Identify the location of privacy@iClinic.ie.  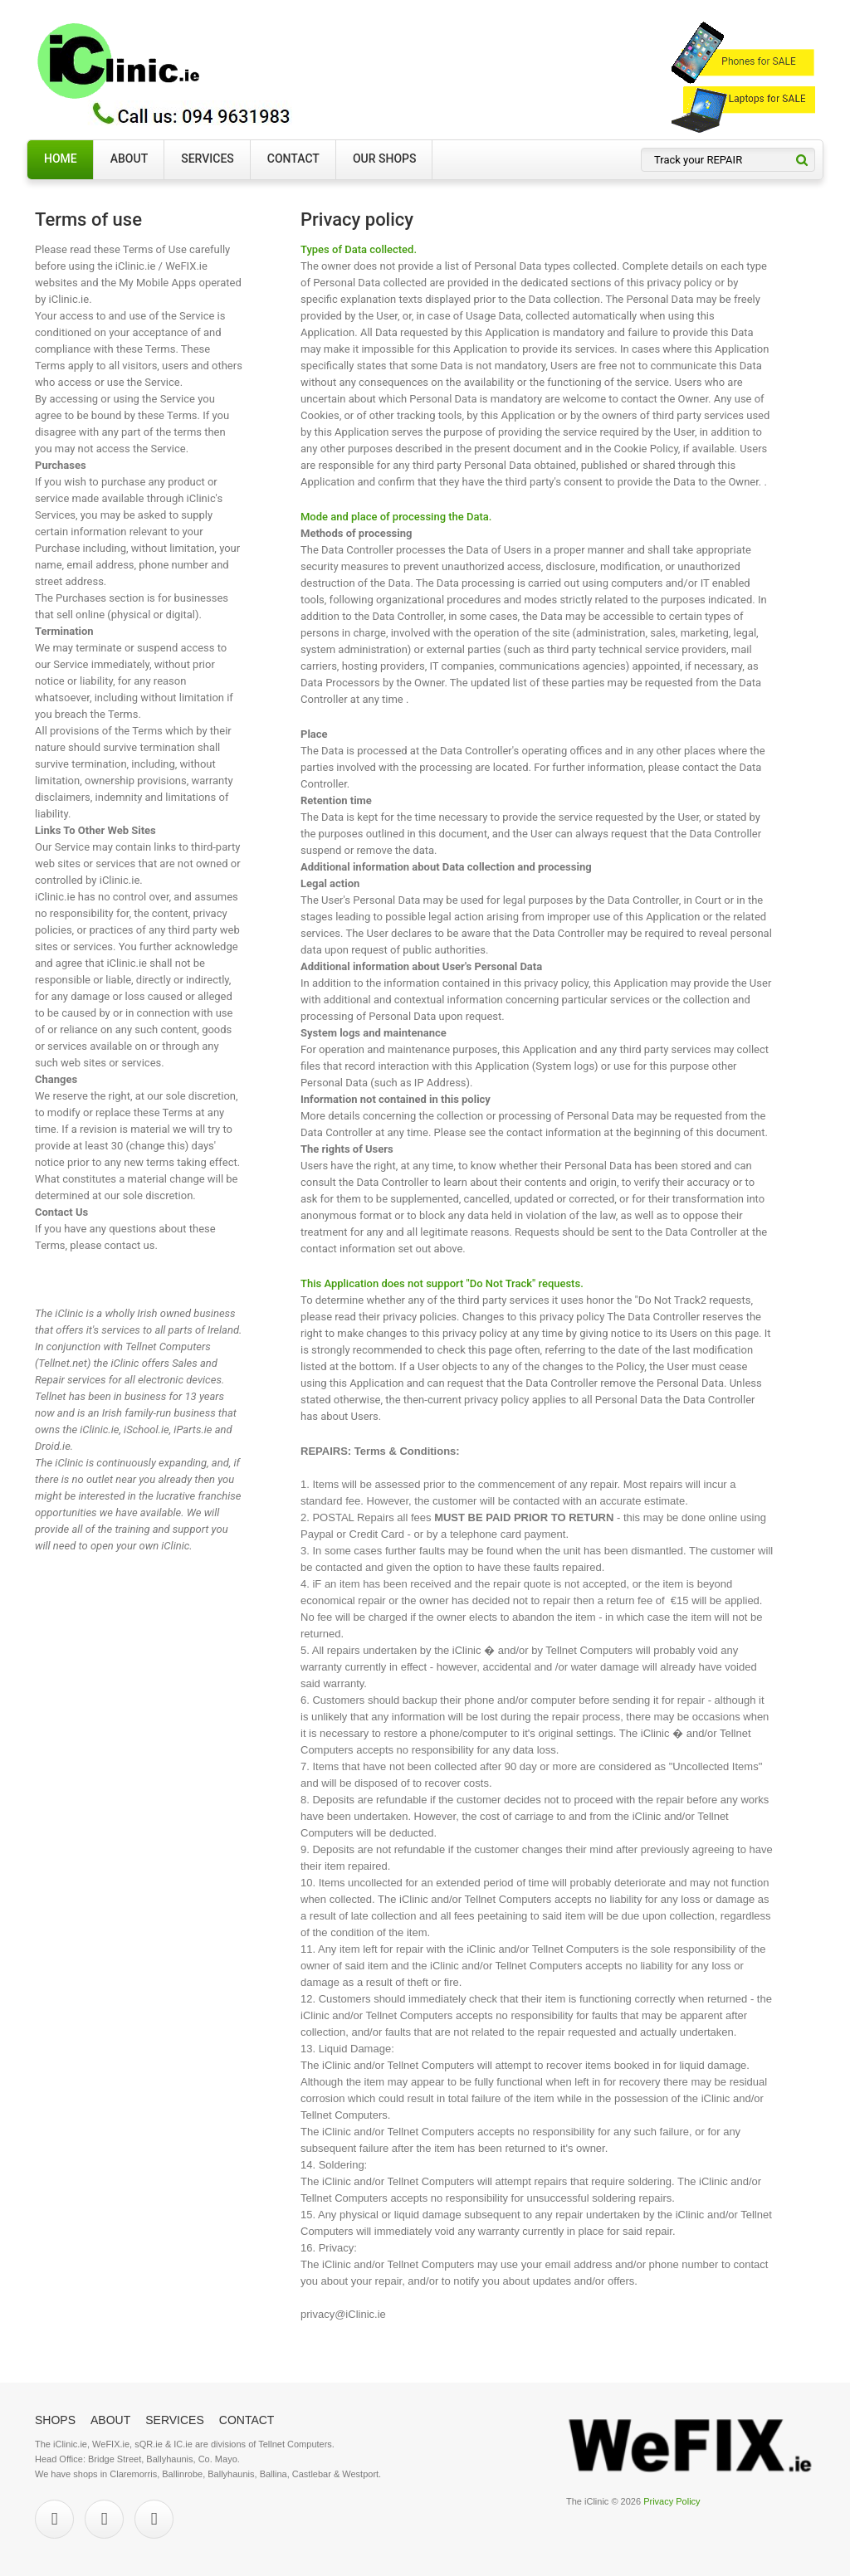
(343, 2314).